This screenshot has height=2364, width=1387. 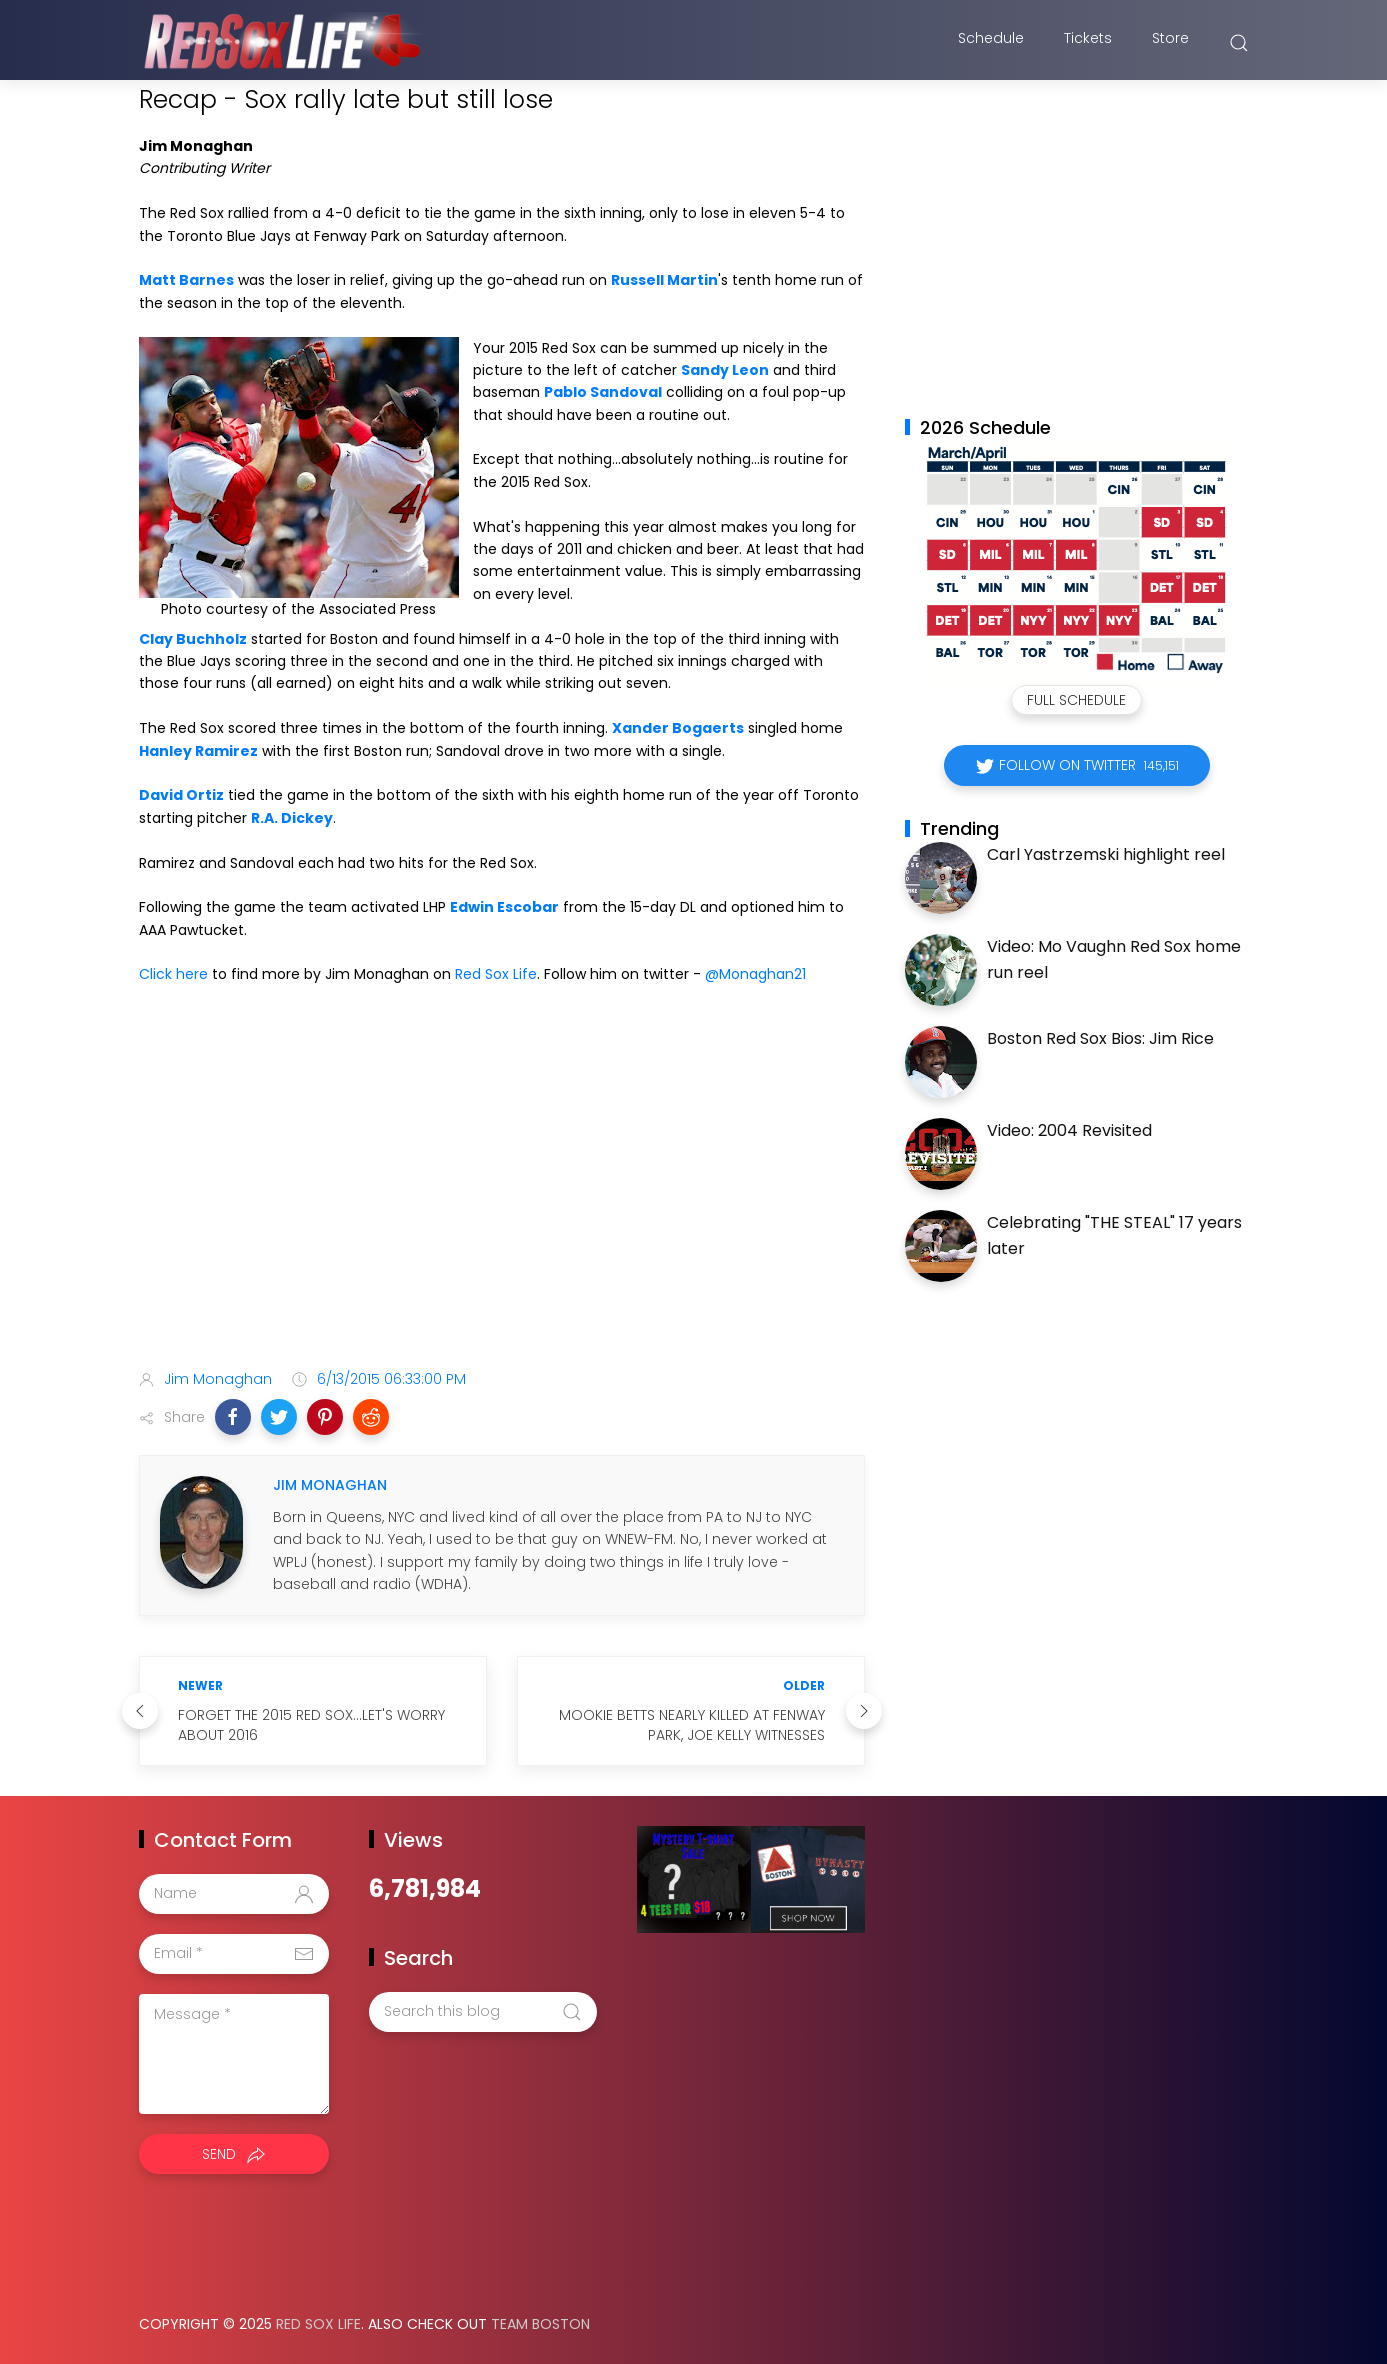 What do you see at coordinates (1106, 854) in the screenshot?
I see `Carl Yastrzemski highlight reel` at bounding box center [1106, 854].